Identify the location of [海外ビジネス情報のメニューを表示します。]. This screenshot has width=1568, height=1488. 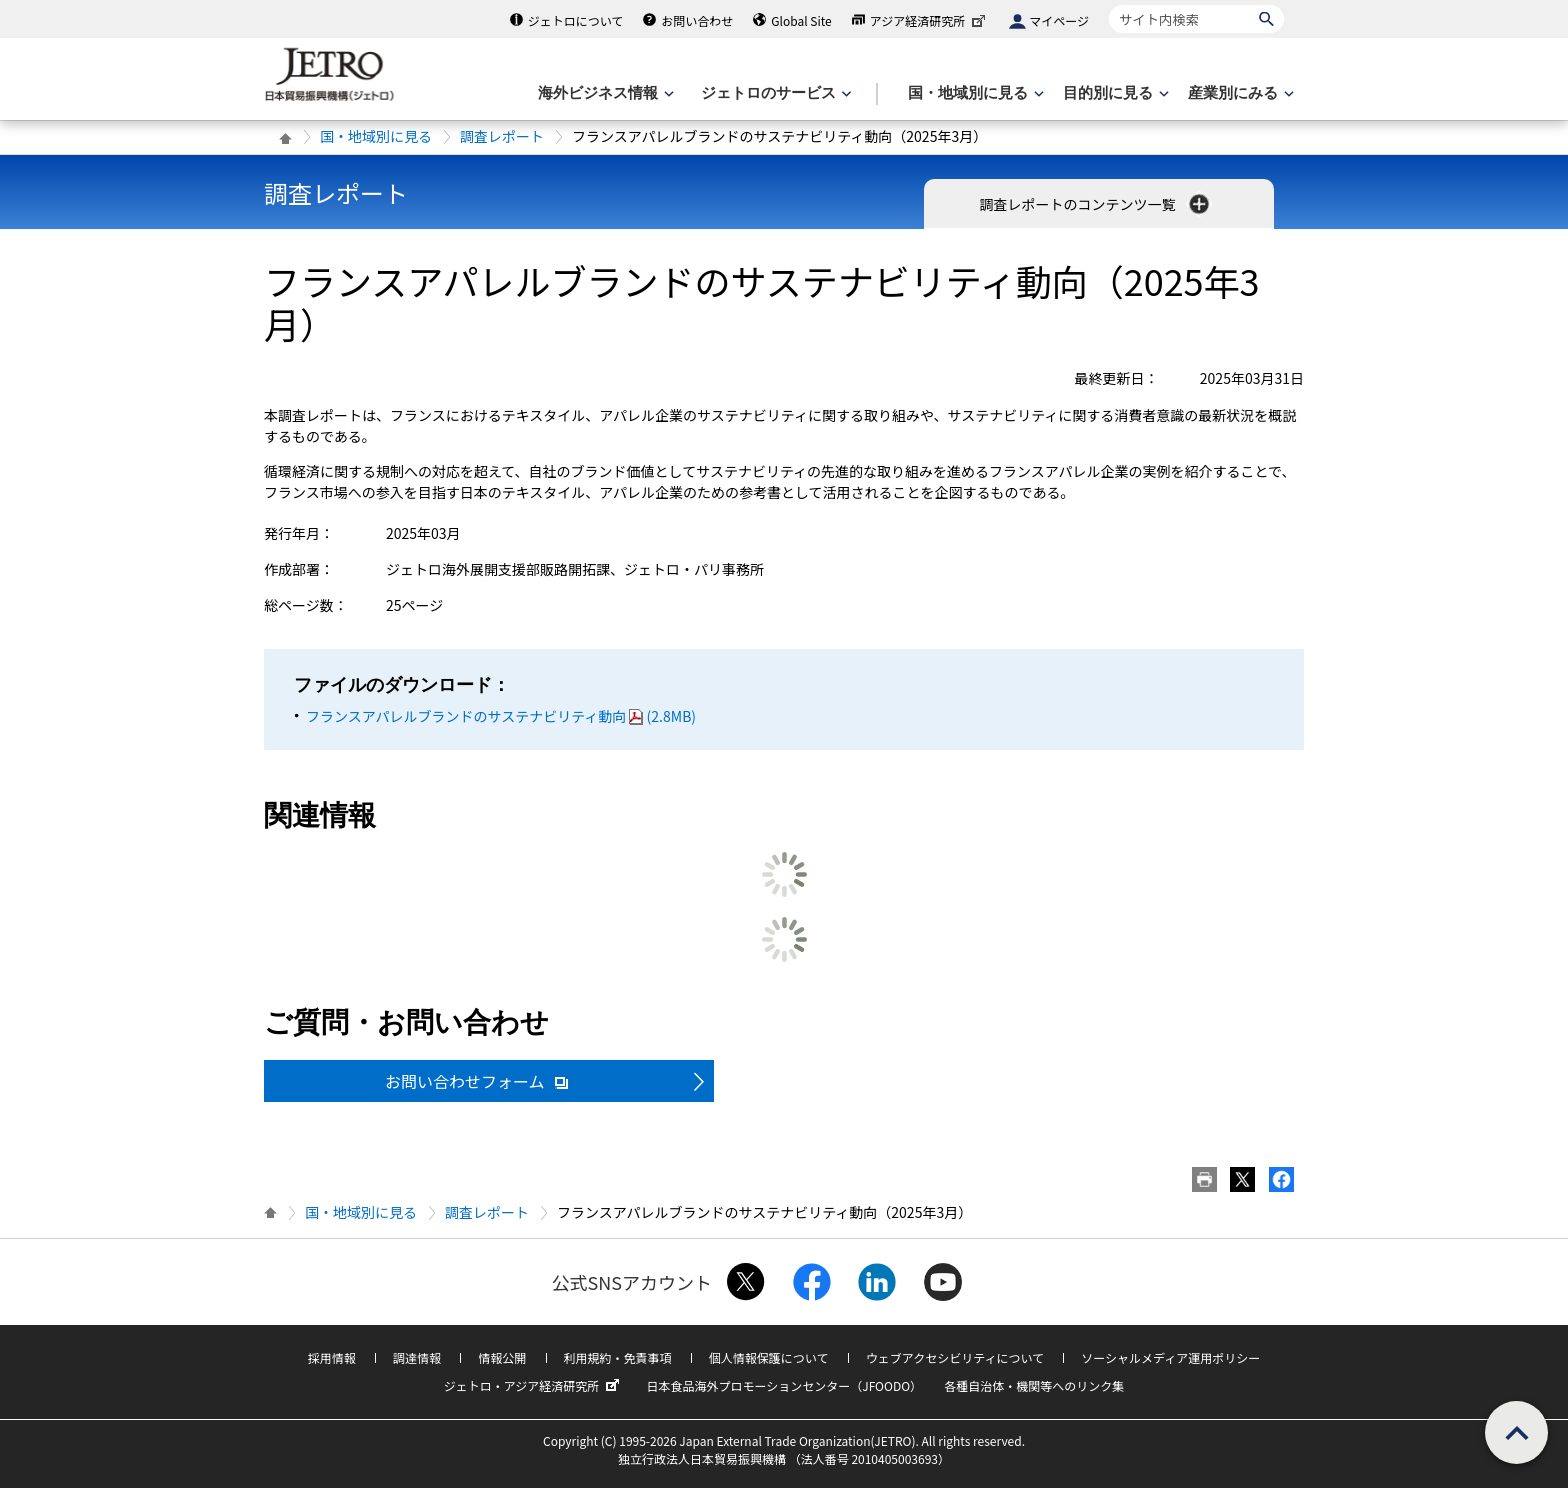
(604, 93).